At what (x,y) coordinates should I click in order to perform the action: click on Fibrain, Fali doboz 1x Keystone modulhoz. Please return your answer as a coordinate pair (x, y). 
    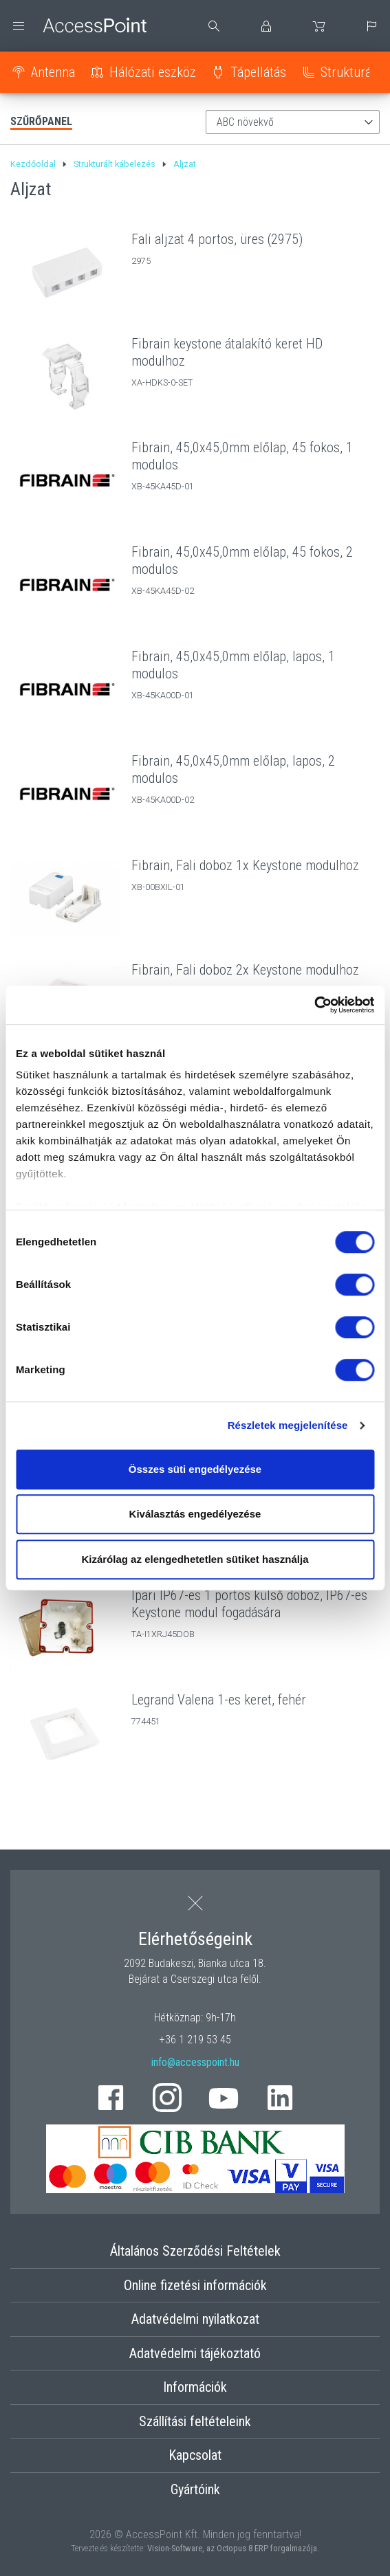
    Looking at the image, I should click on (245, 865).